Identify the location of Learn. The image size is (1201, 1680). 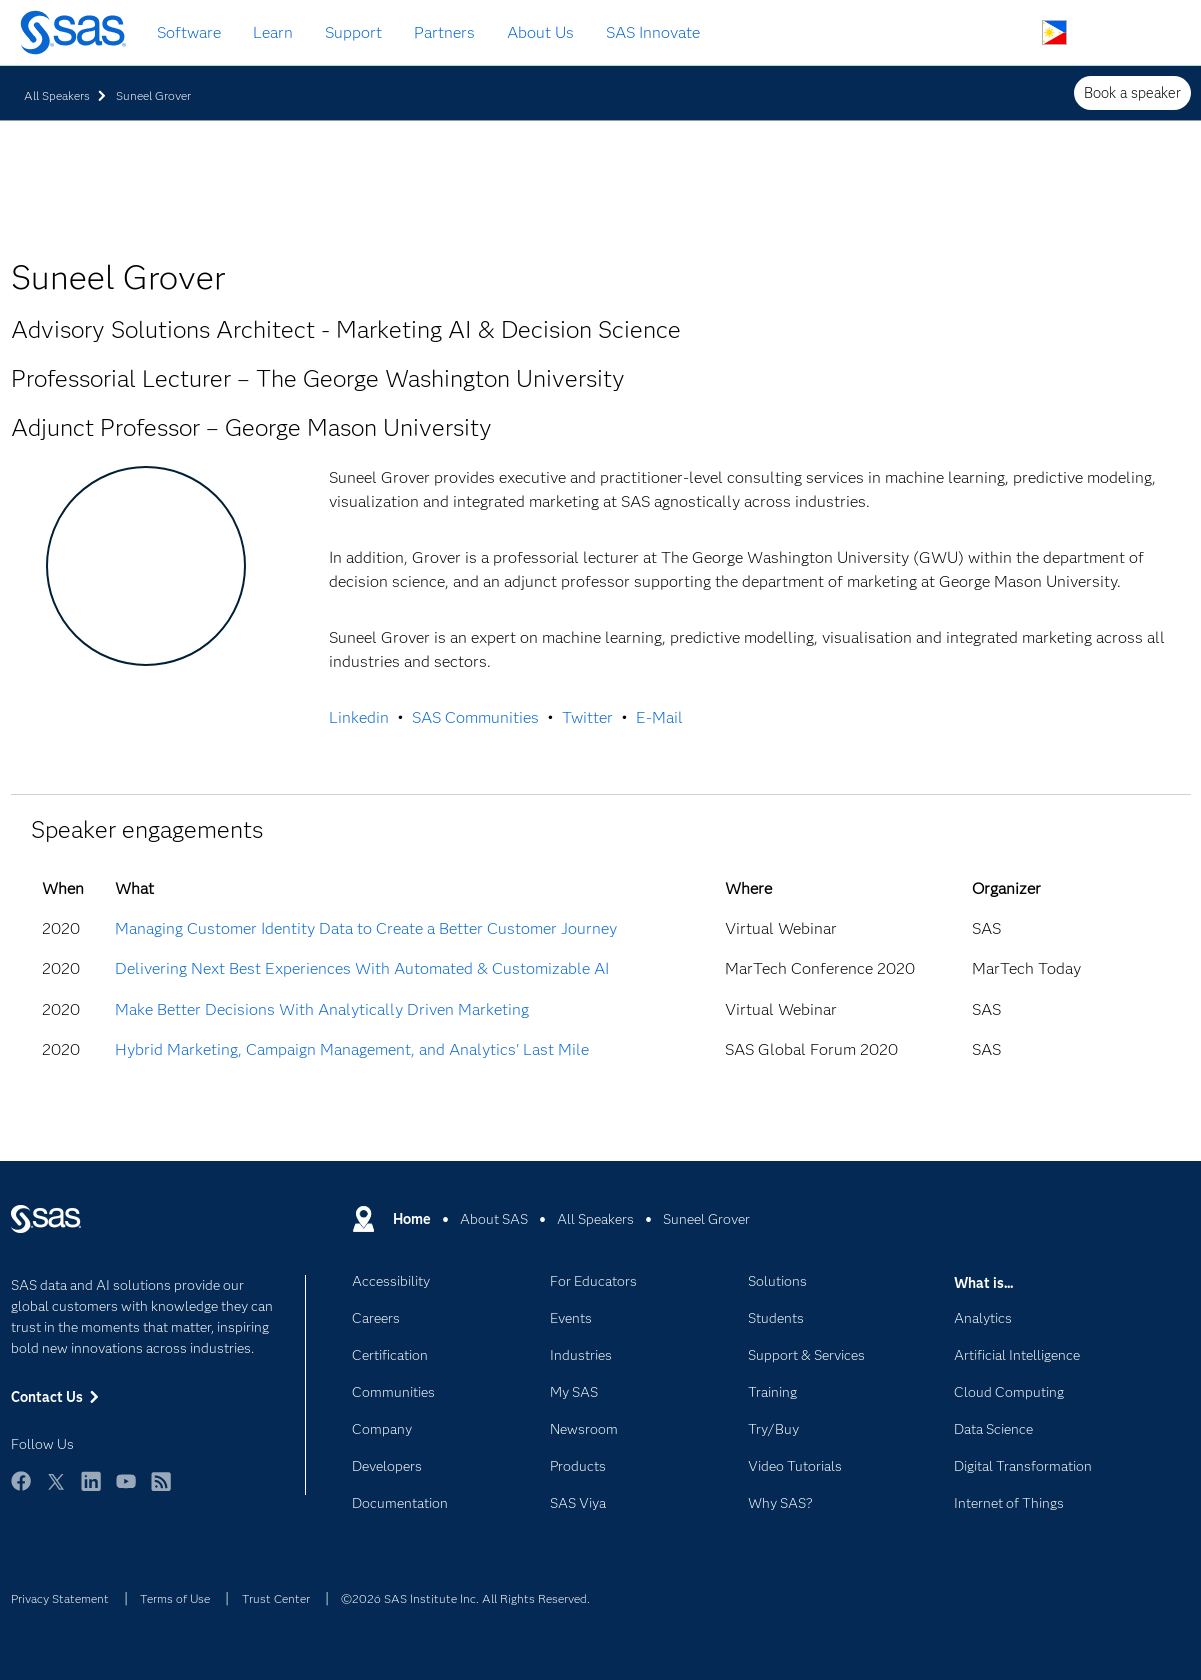
(273, 32).